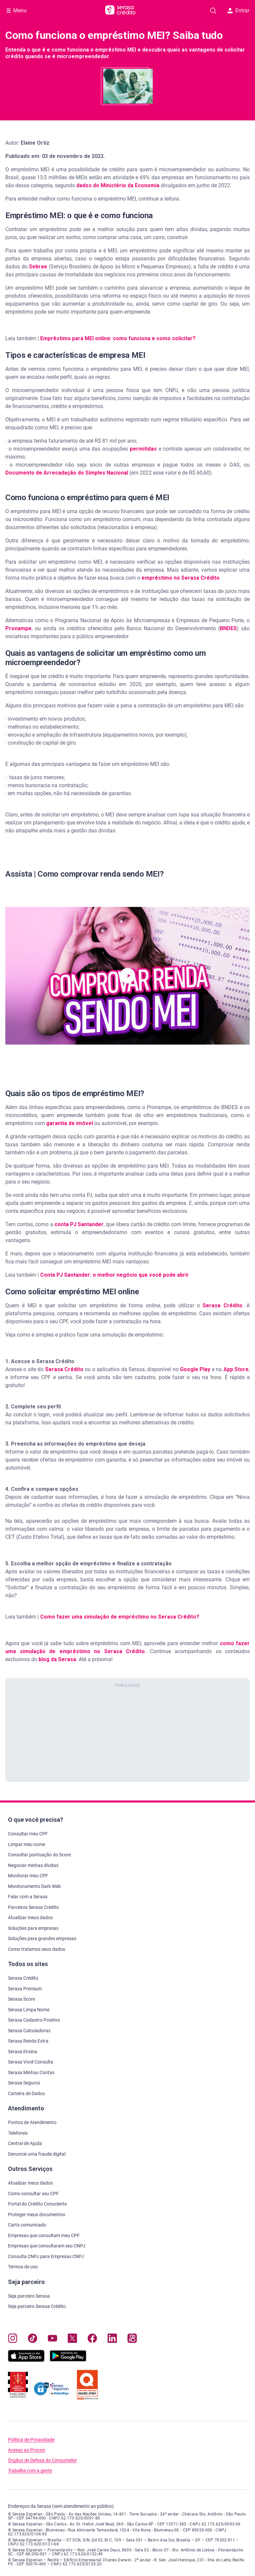 Image resolution: width=255 pixels, height=2576 pixels. What do you see at coordinates (26, 2360) in the screenshot?
I see `[Baixe nosso app na Apple Store, abre nova janela em site externo.]` at bounding box center [26, 2360].